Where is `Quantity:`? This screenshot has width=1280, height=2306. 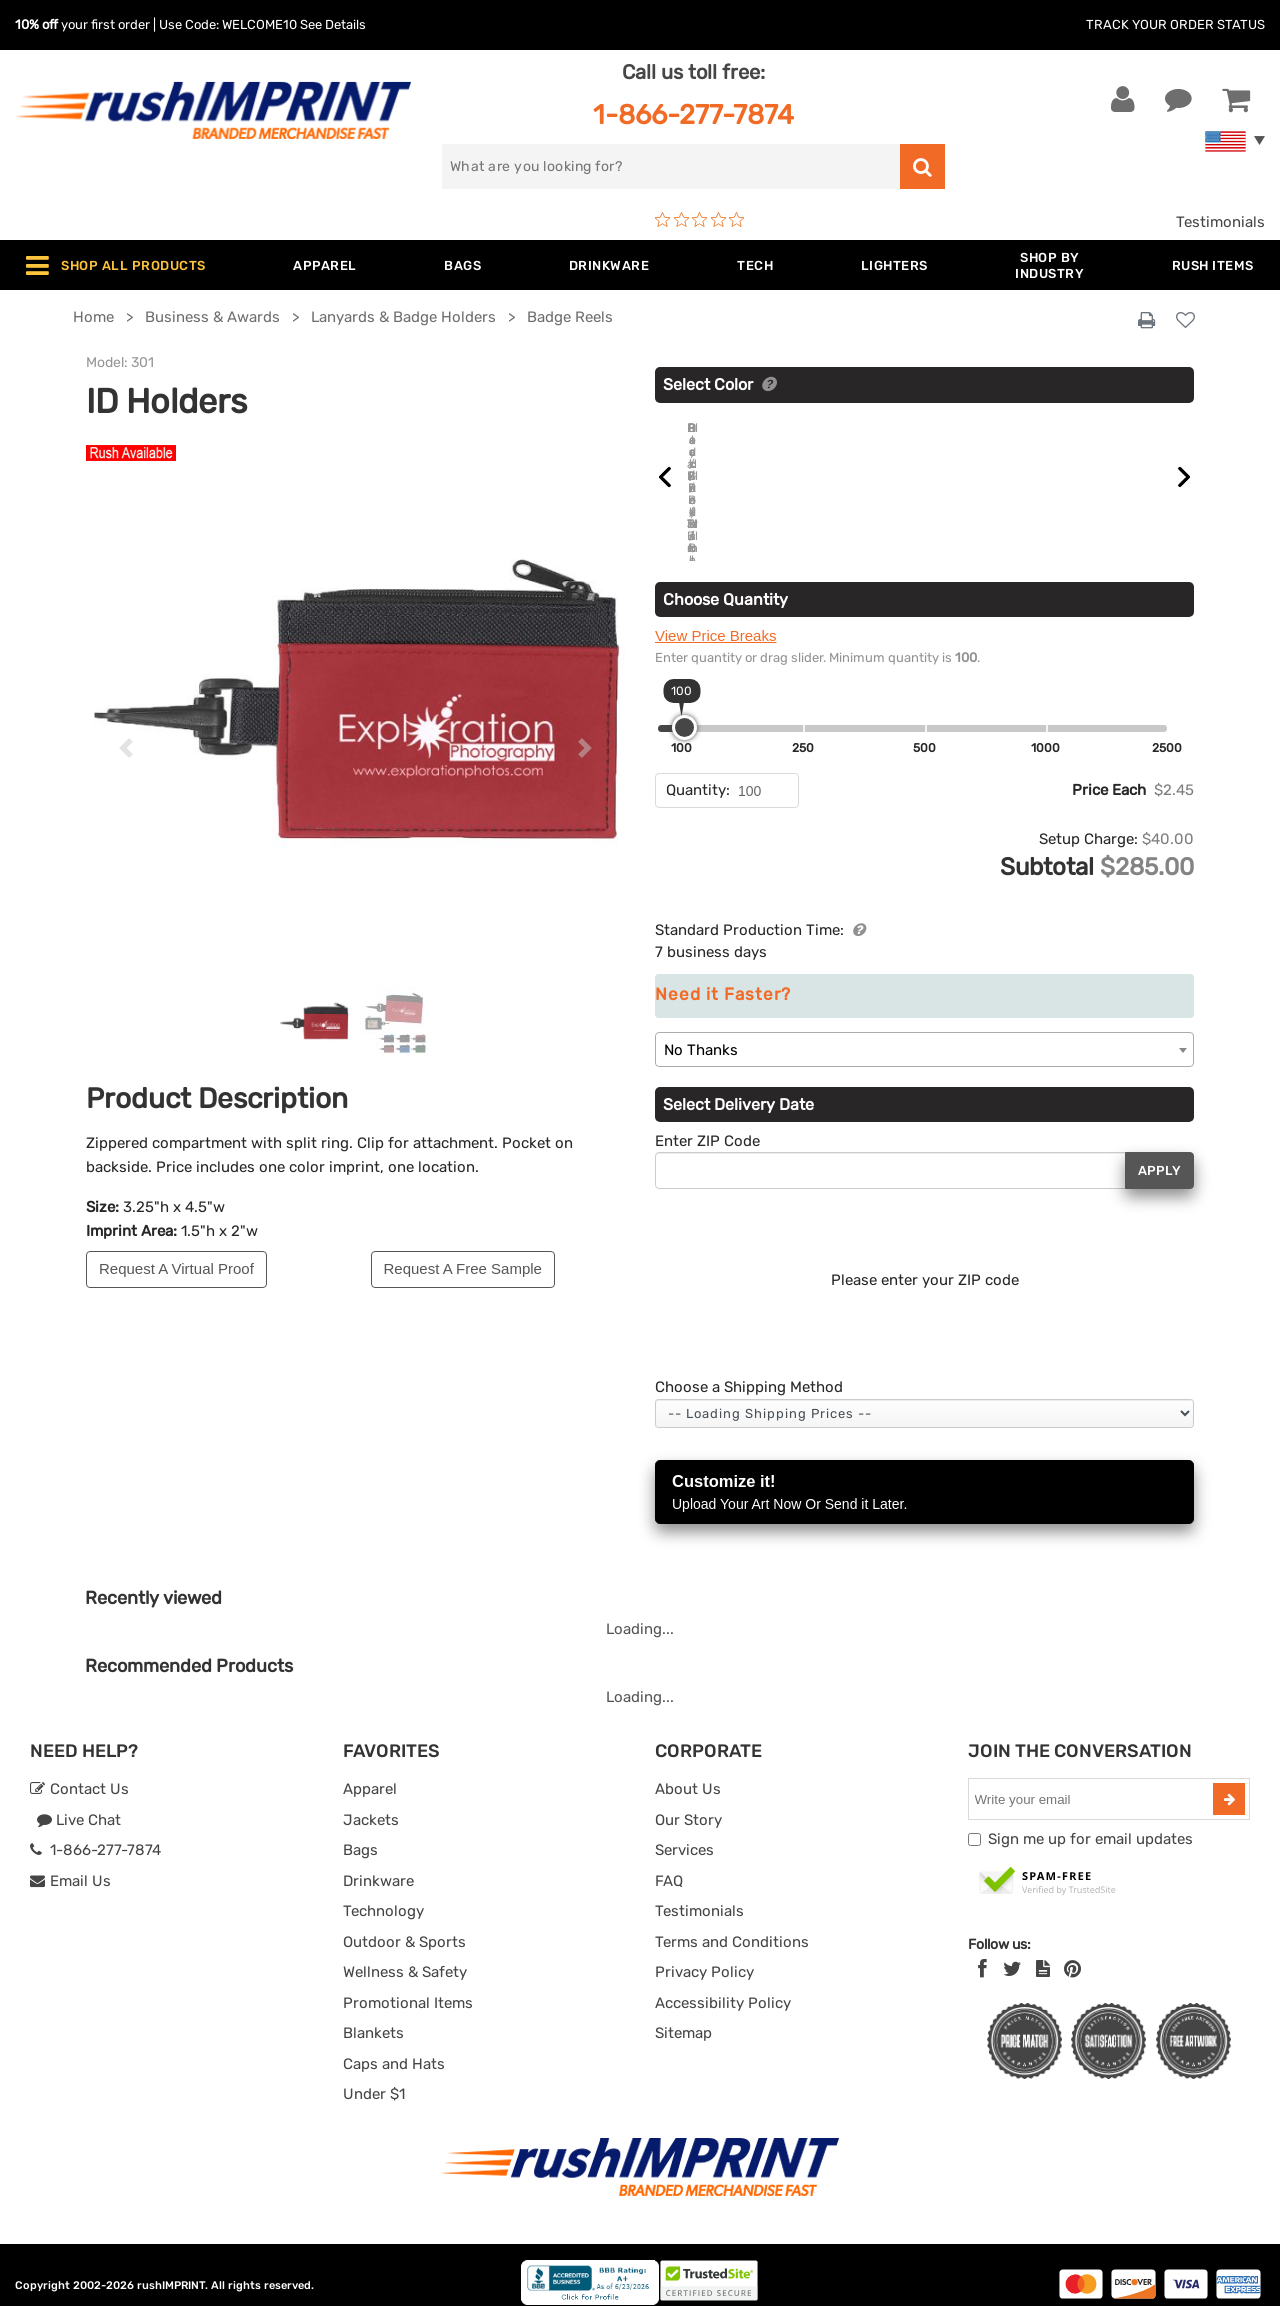 Quantity: is located at coordinates (698, 772).